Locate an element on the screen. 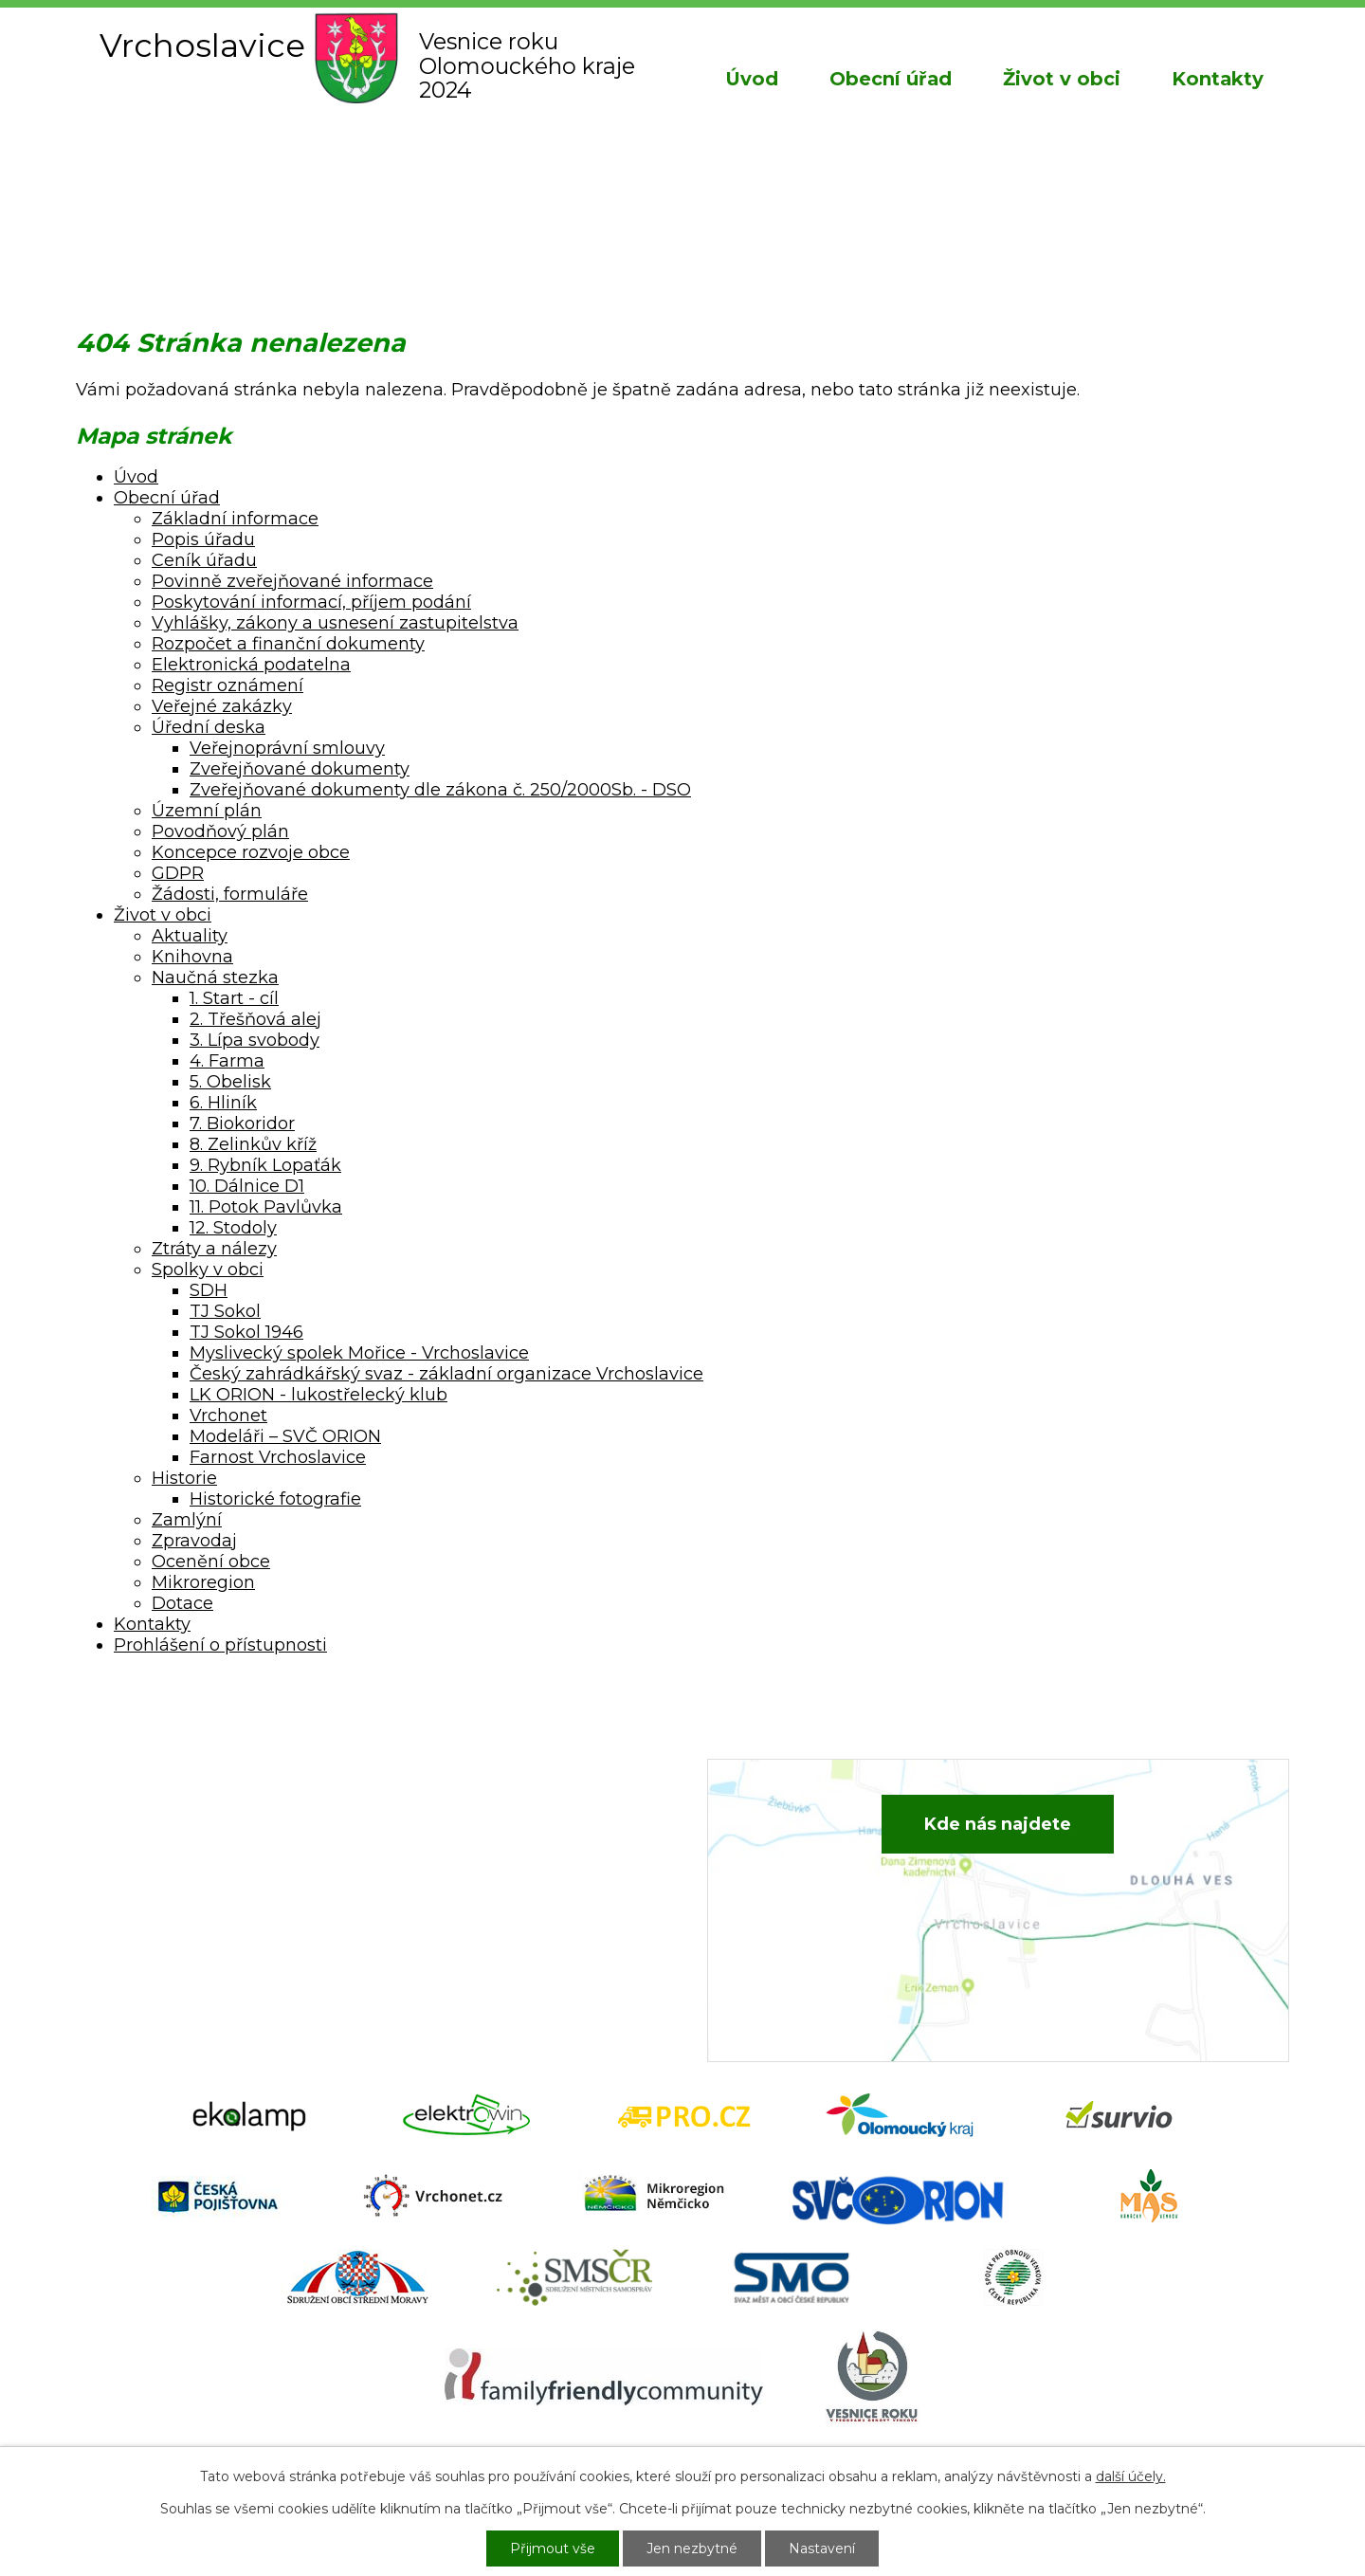 Image resolution: width=1365 pixels, height=2576 pixels. Český zahrádkářský svaz - základní organizace Vrchoslavice is located at coordinates (446, 1373).